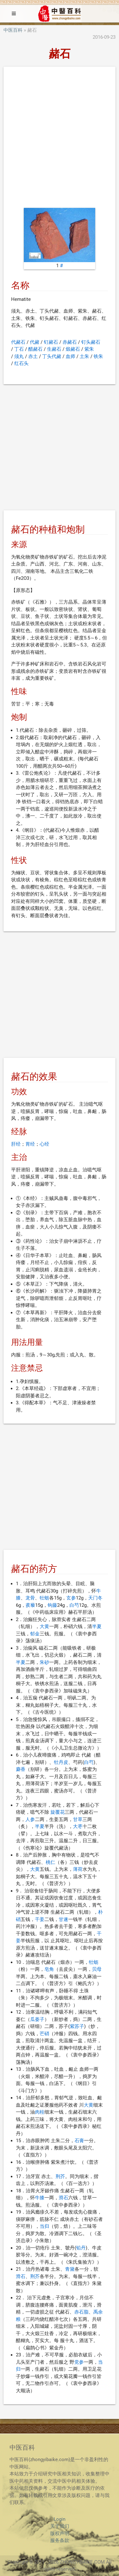 This screenshot has height=2576, width=119. What do you see at coordinates (16, 1144) in the screenshot?
I see `肝经` at bounding box center [16, 1144].